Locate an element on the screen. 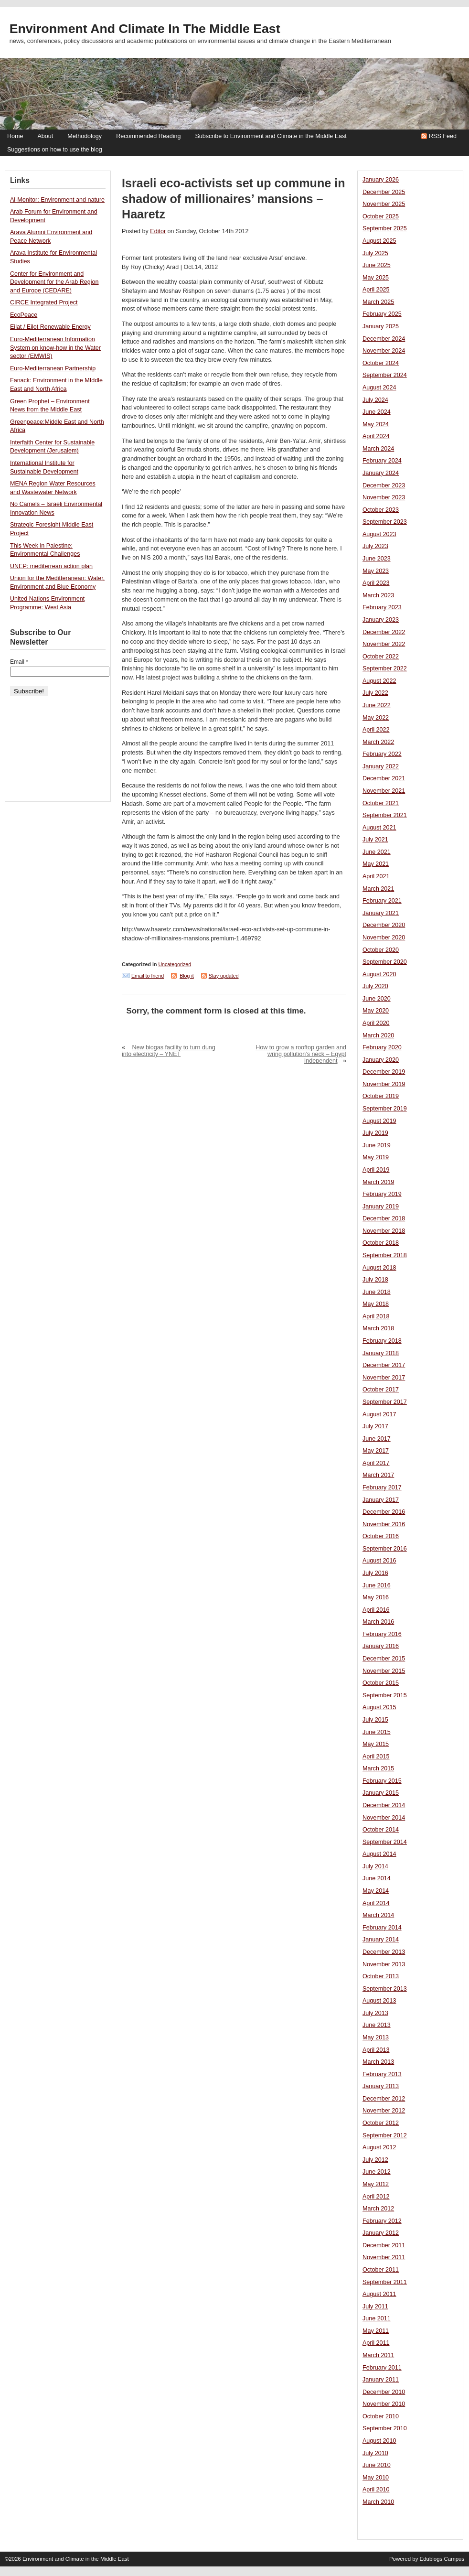 This screenshot has width=469, height=2576. February 2013 is located at coordinates (382, 2074).